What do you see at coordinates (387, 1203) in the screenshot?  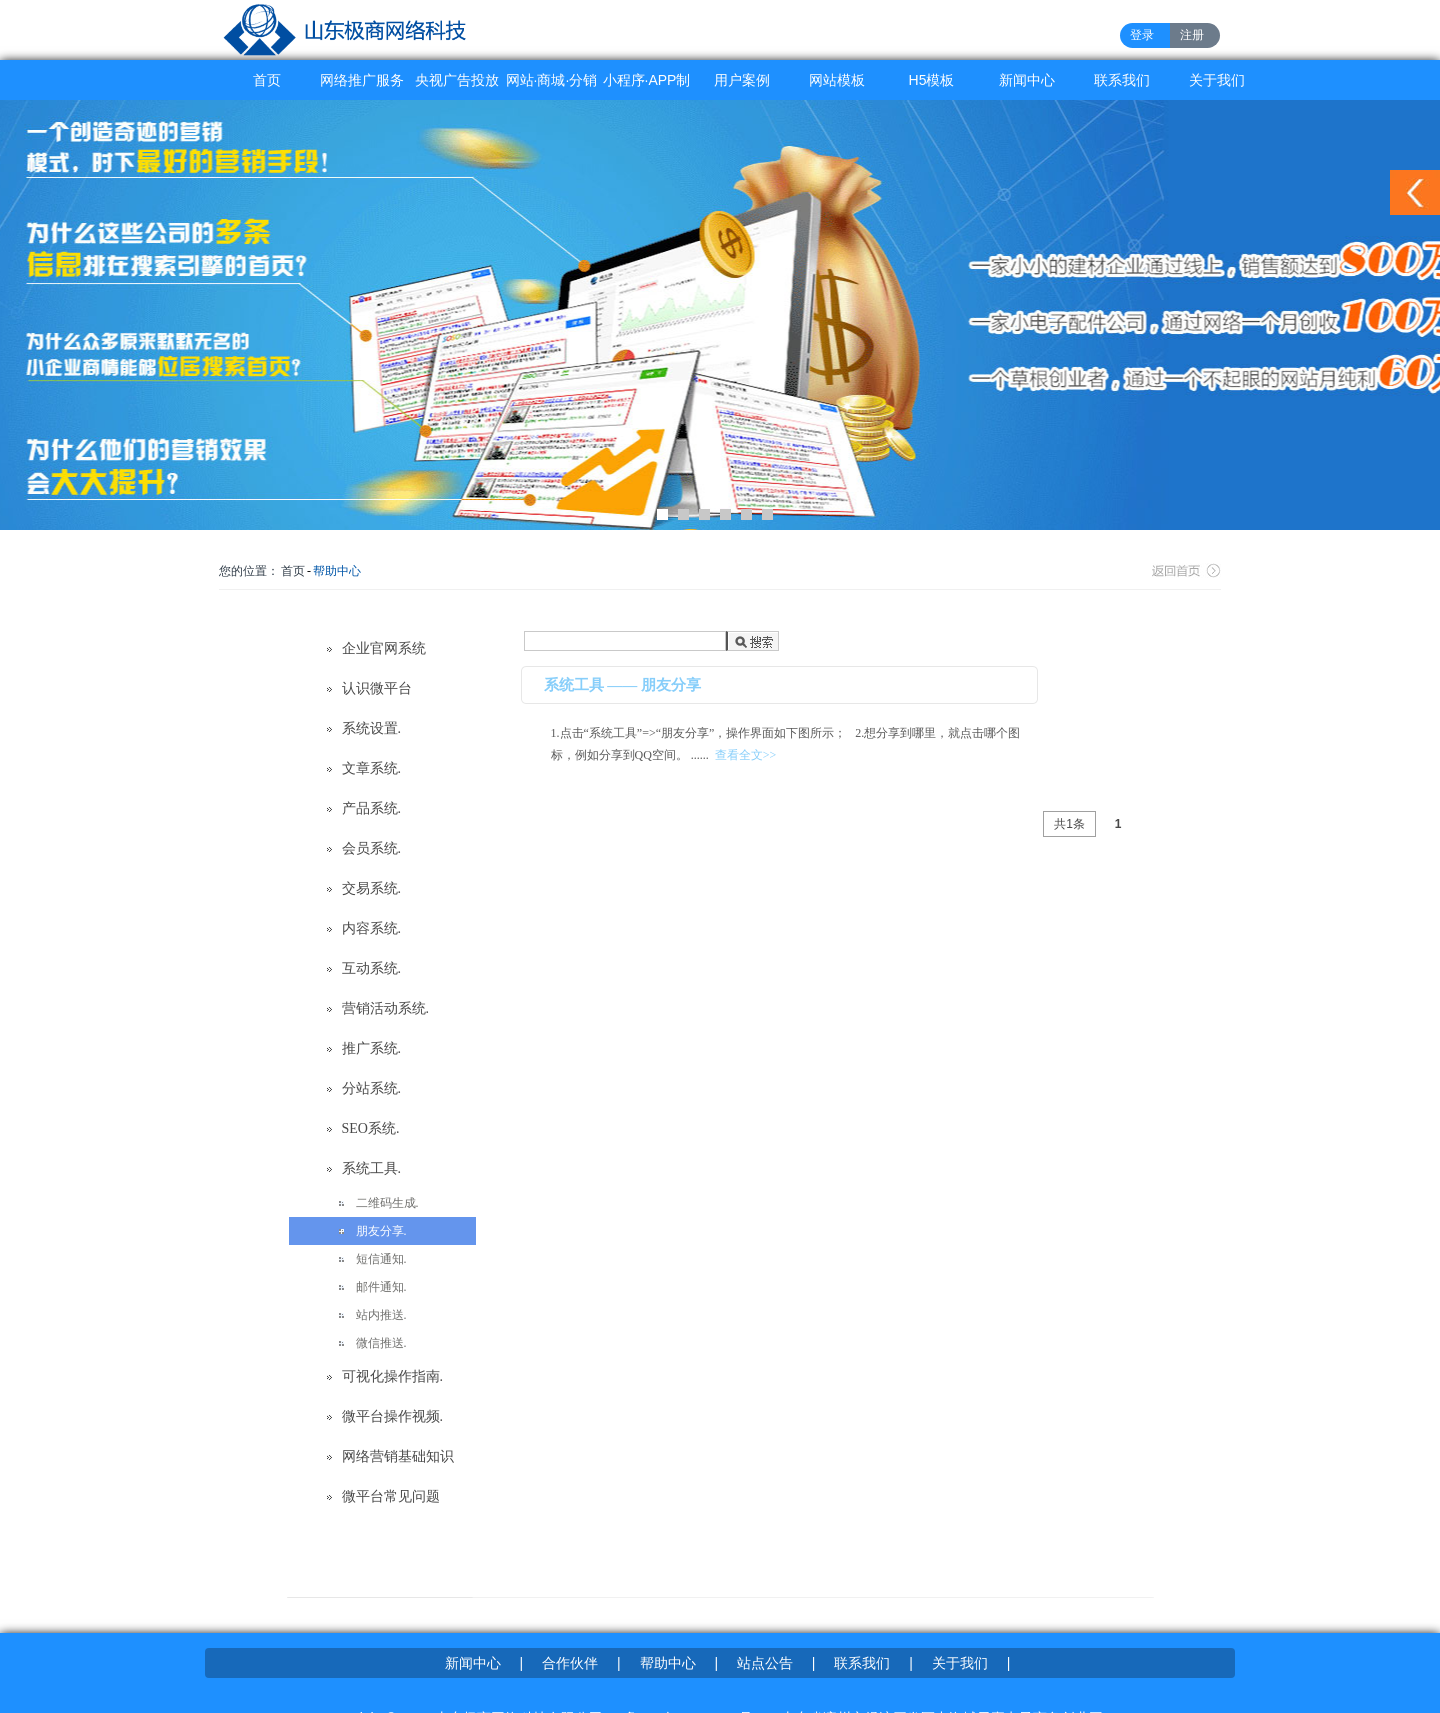 I see `二维码生成.` at bounding box center [387, 1203].